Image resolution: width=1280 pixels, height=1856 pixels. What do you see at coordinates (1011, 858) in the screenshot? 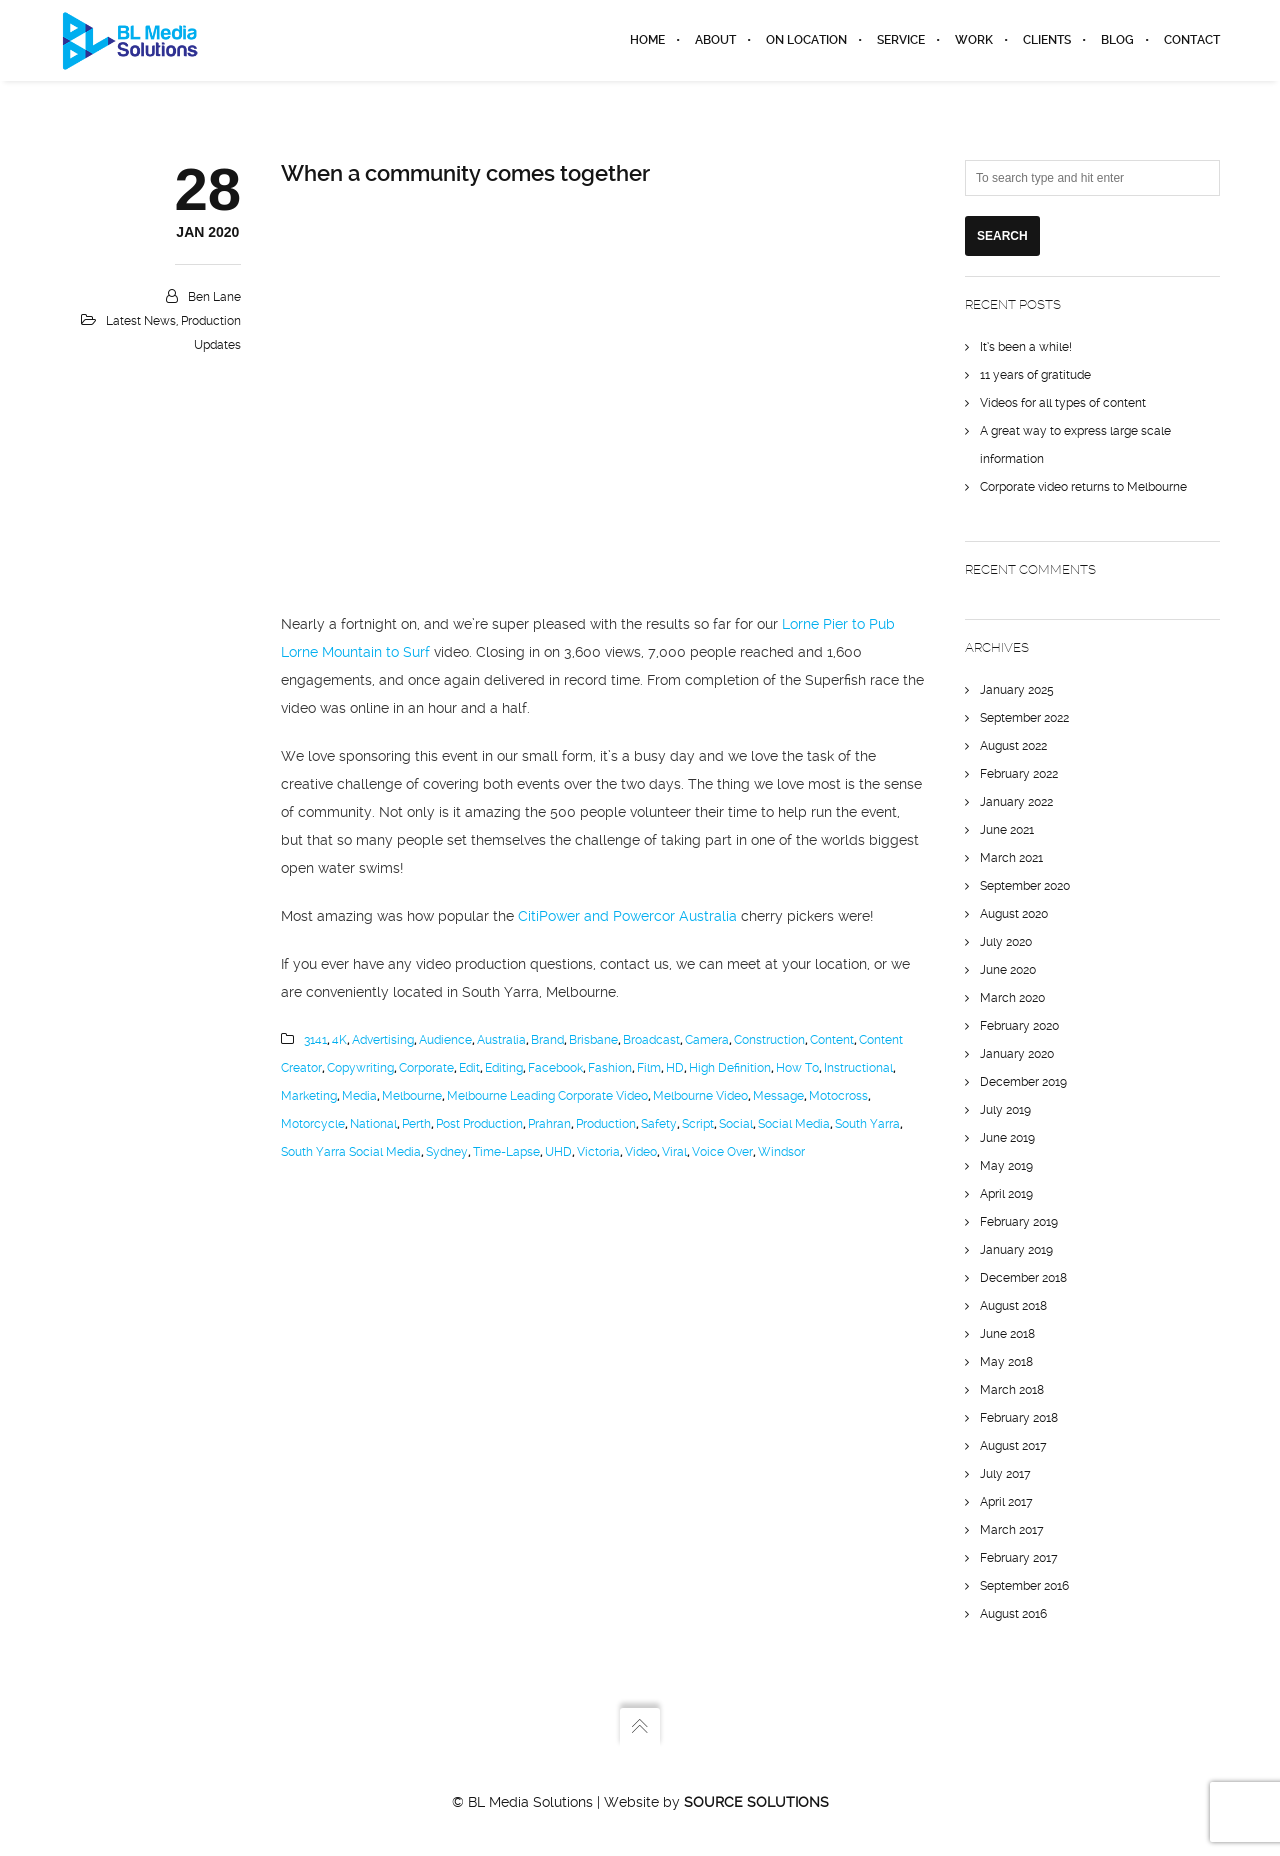
I see `March 2021` at bounding box center [1011, 858].